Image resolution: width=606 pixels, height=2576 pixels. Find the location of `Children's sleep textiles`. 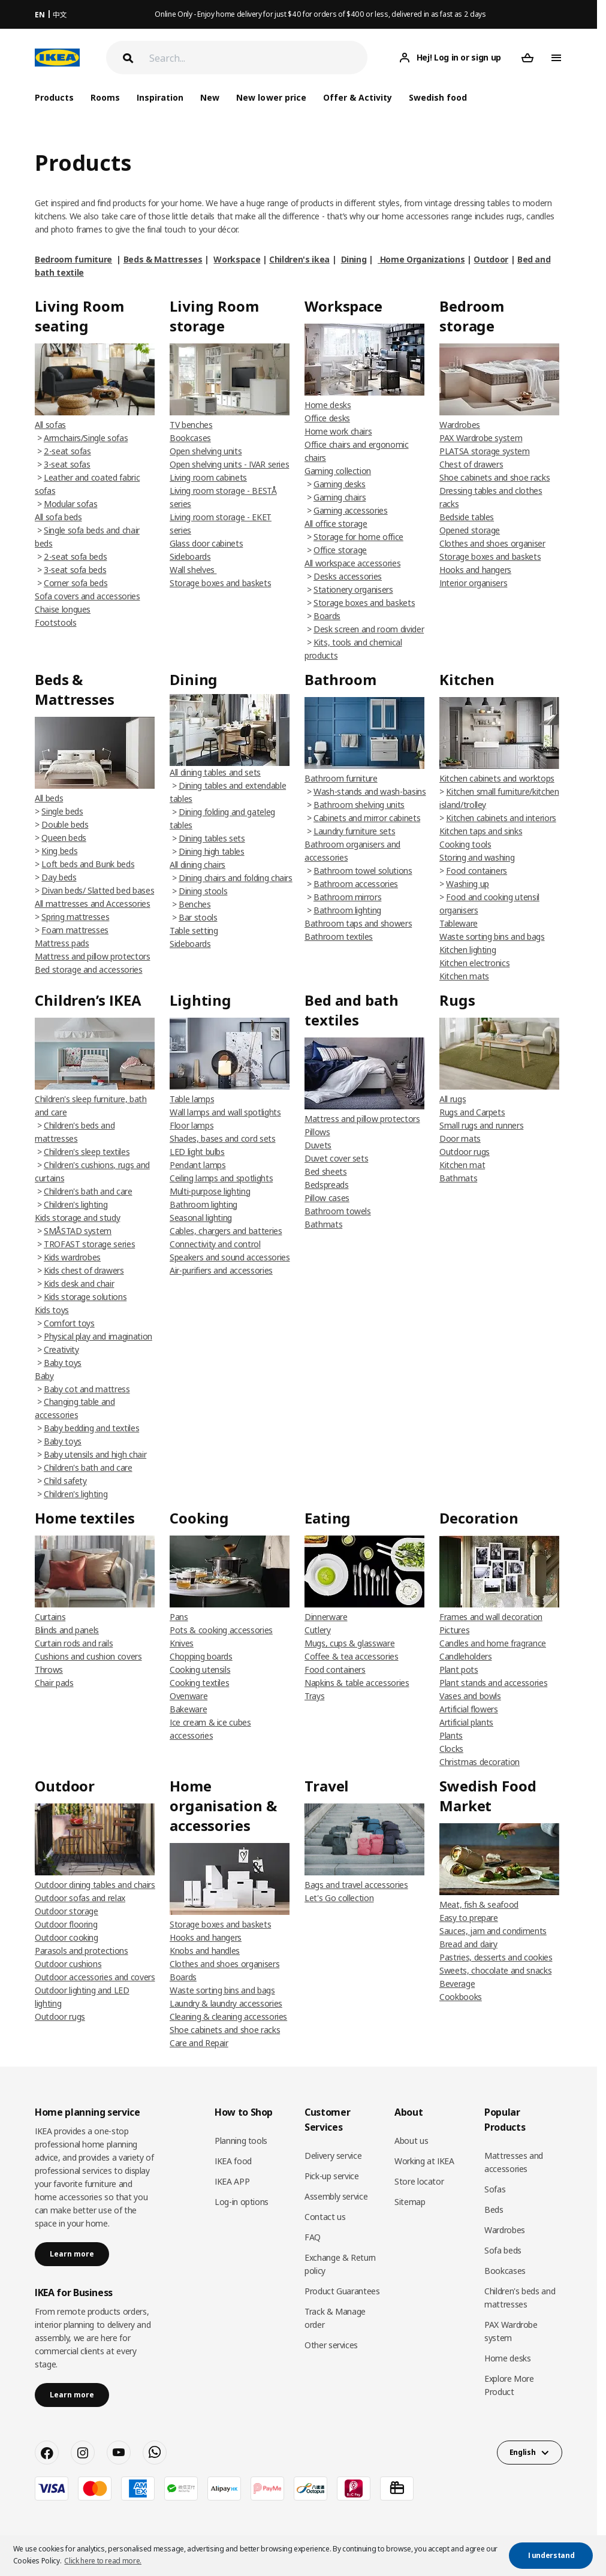

Children's sleep textiles is located at coordinates (86, 1151).